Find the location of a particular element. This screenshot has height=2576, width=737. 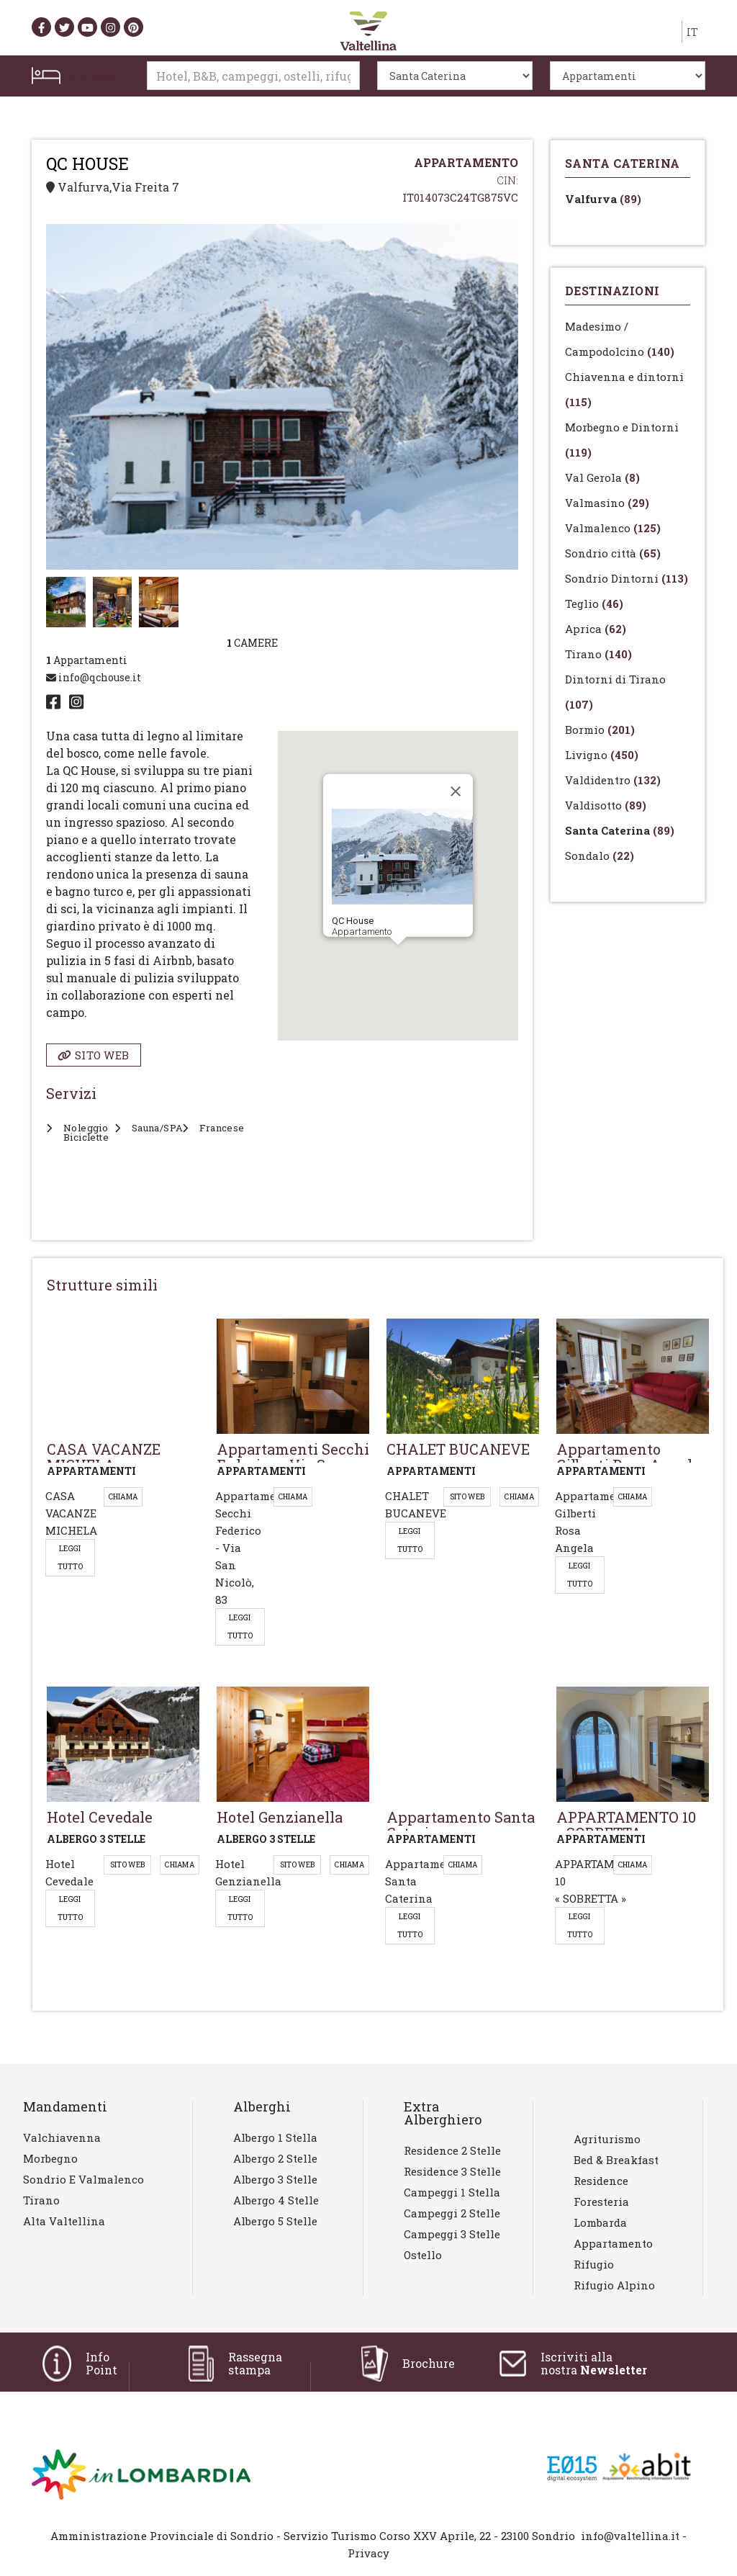

Valmalenco is located at coordinates (613, 528).